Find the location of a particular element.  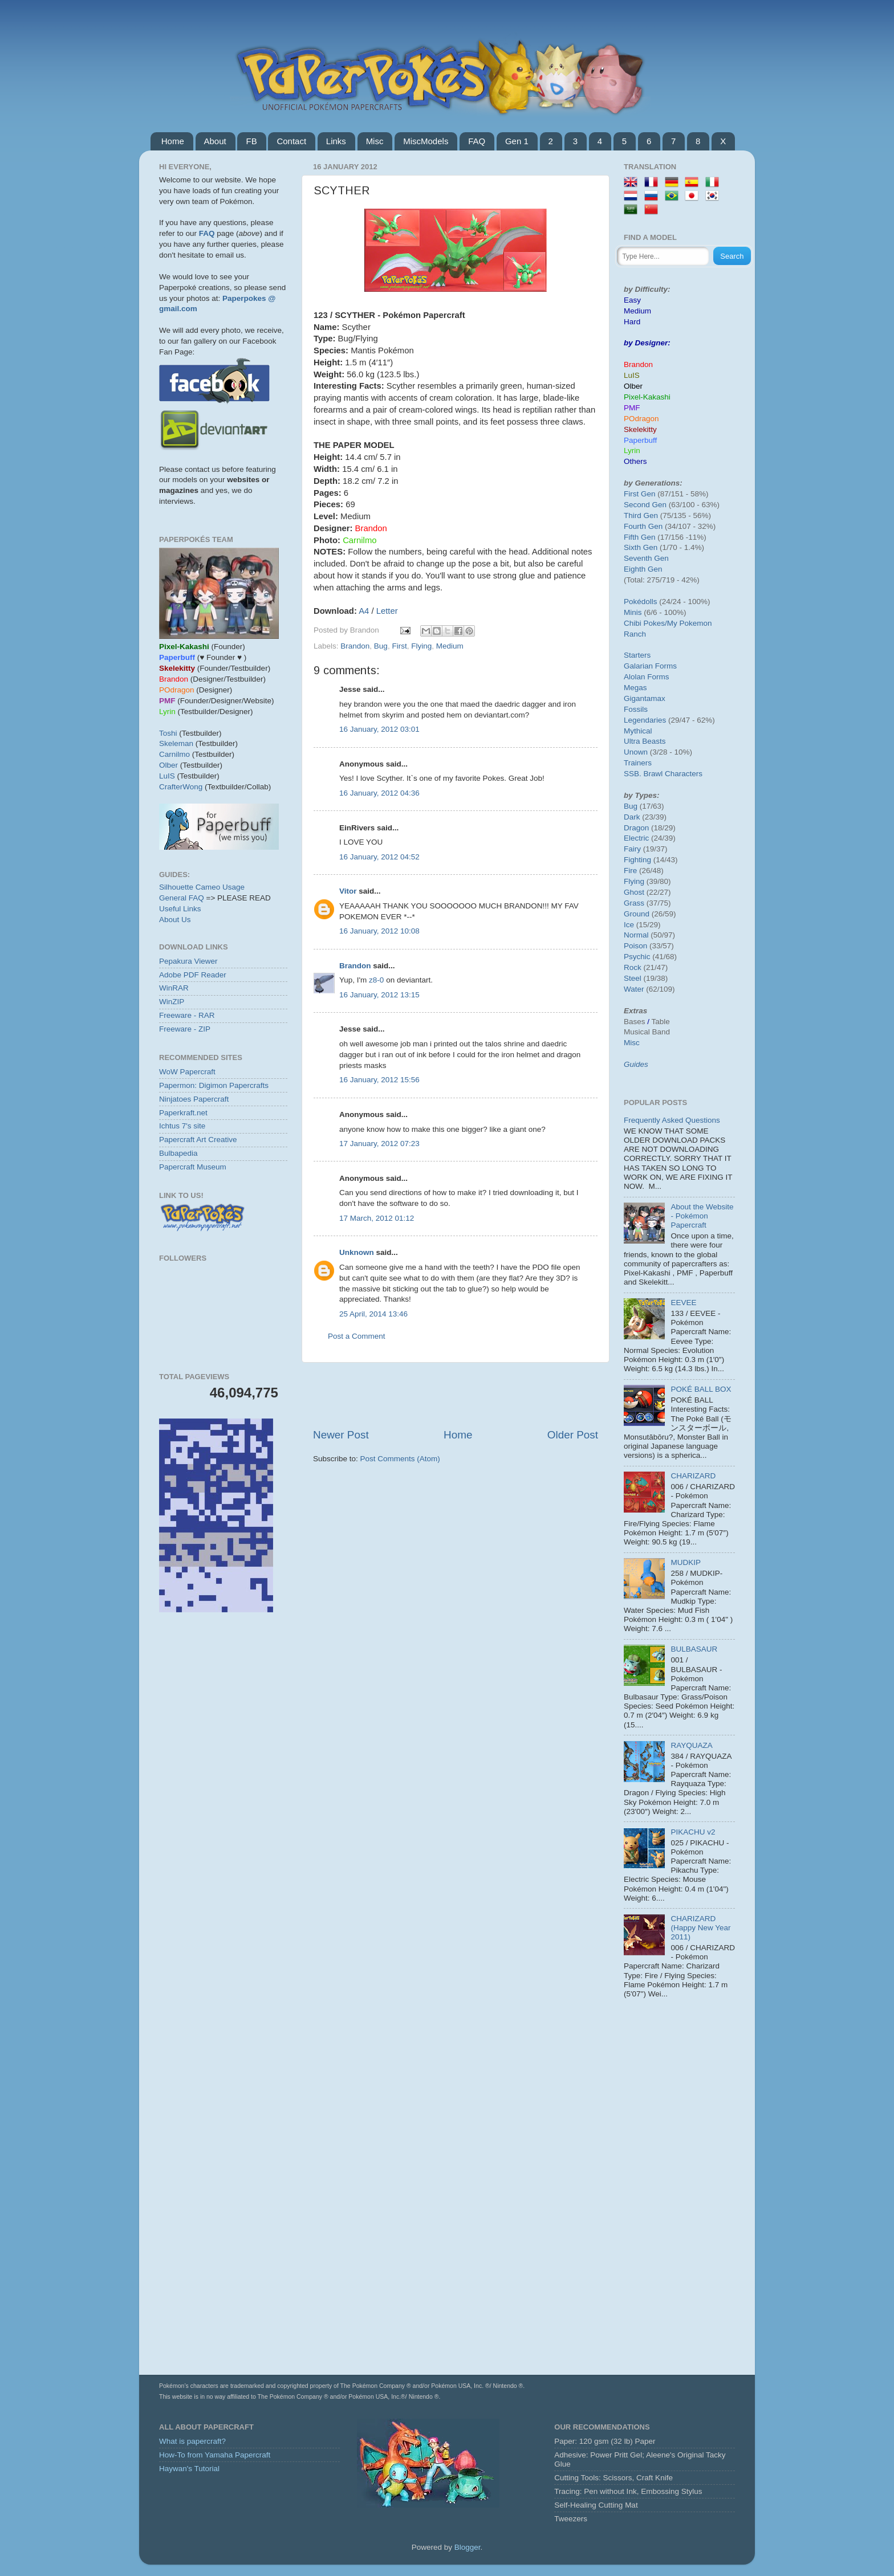

Fifth Gen is located at coordinates (640, 537).